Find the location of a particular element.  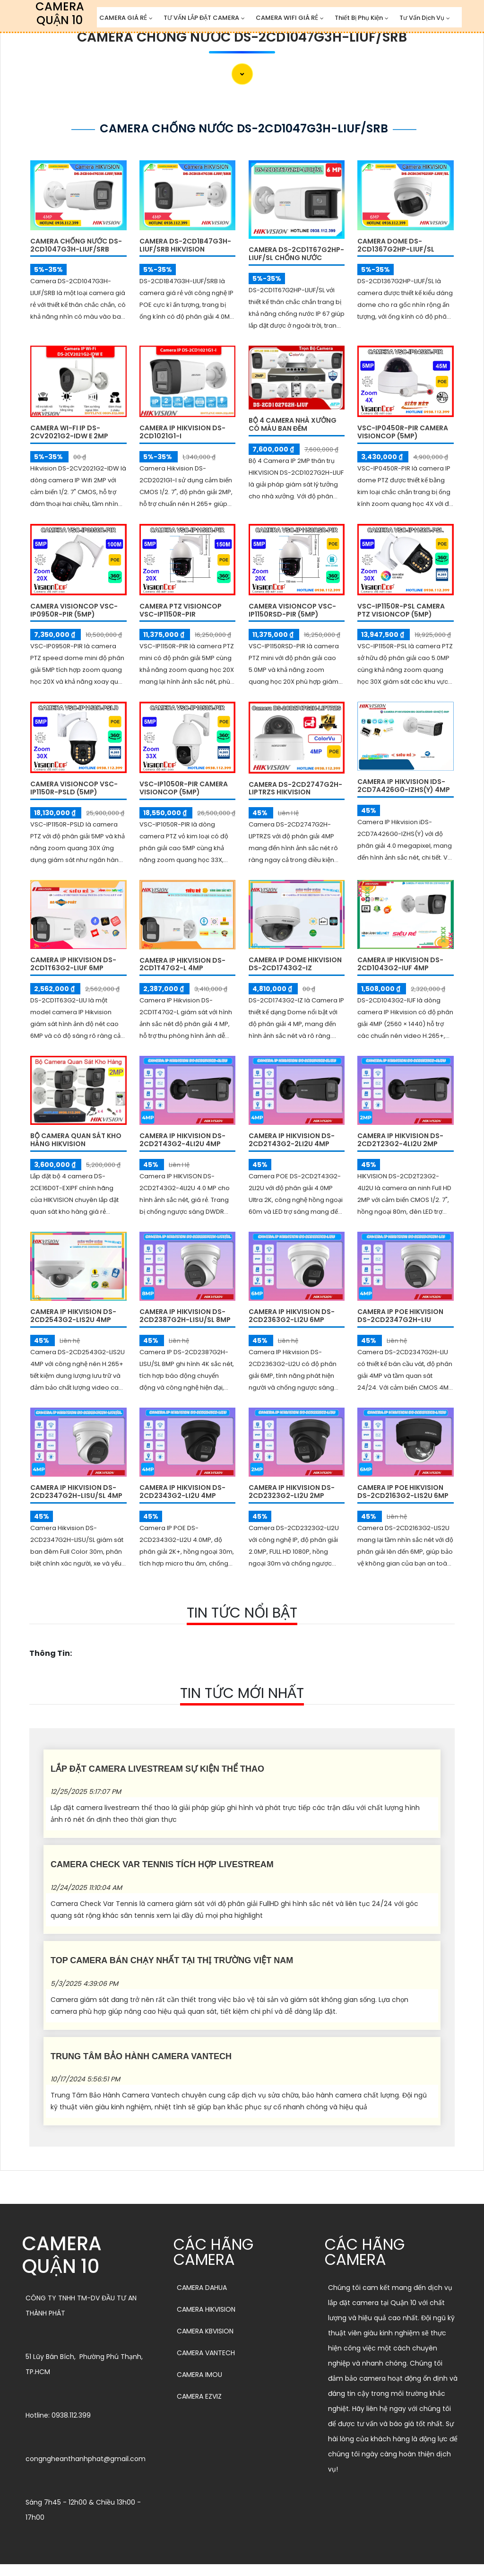

Camera VISIONCOP VSC-IP1150R-PSLD (5MP) is located at coordinates (74, 788).